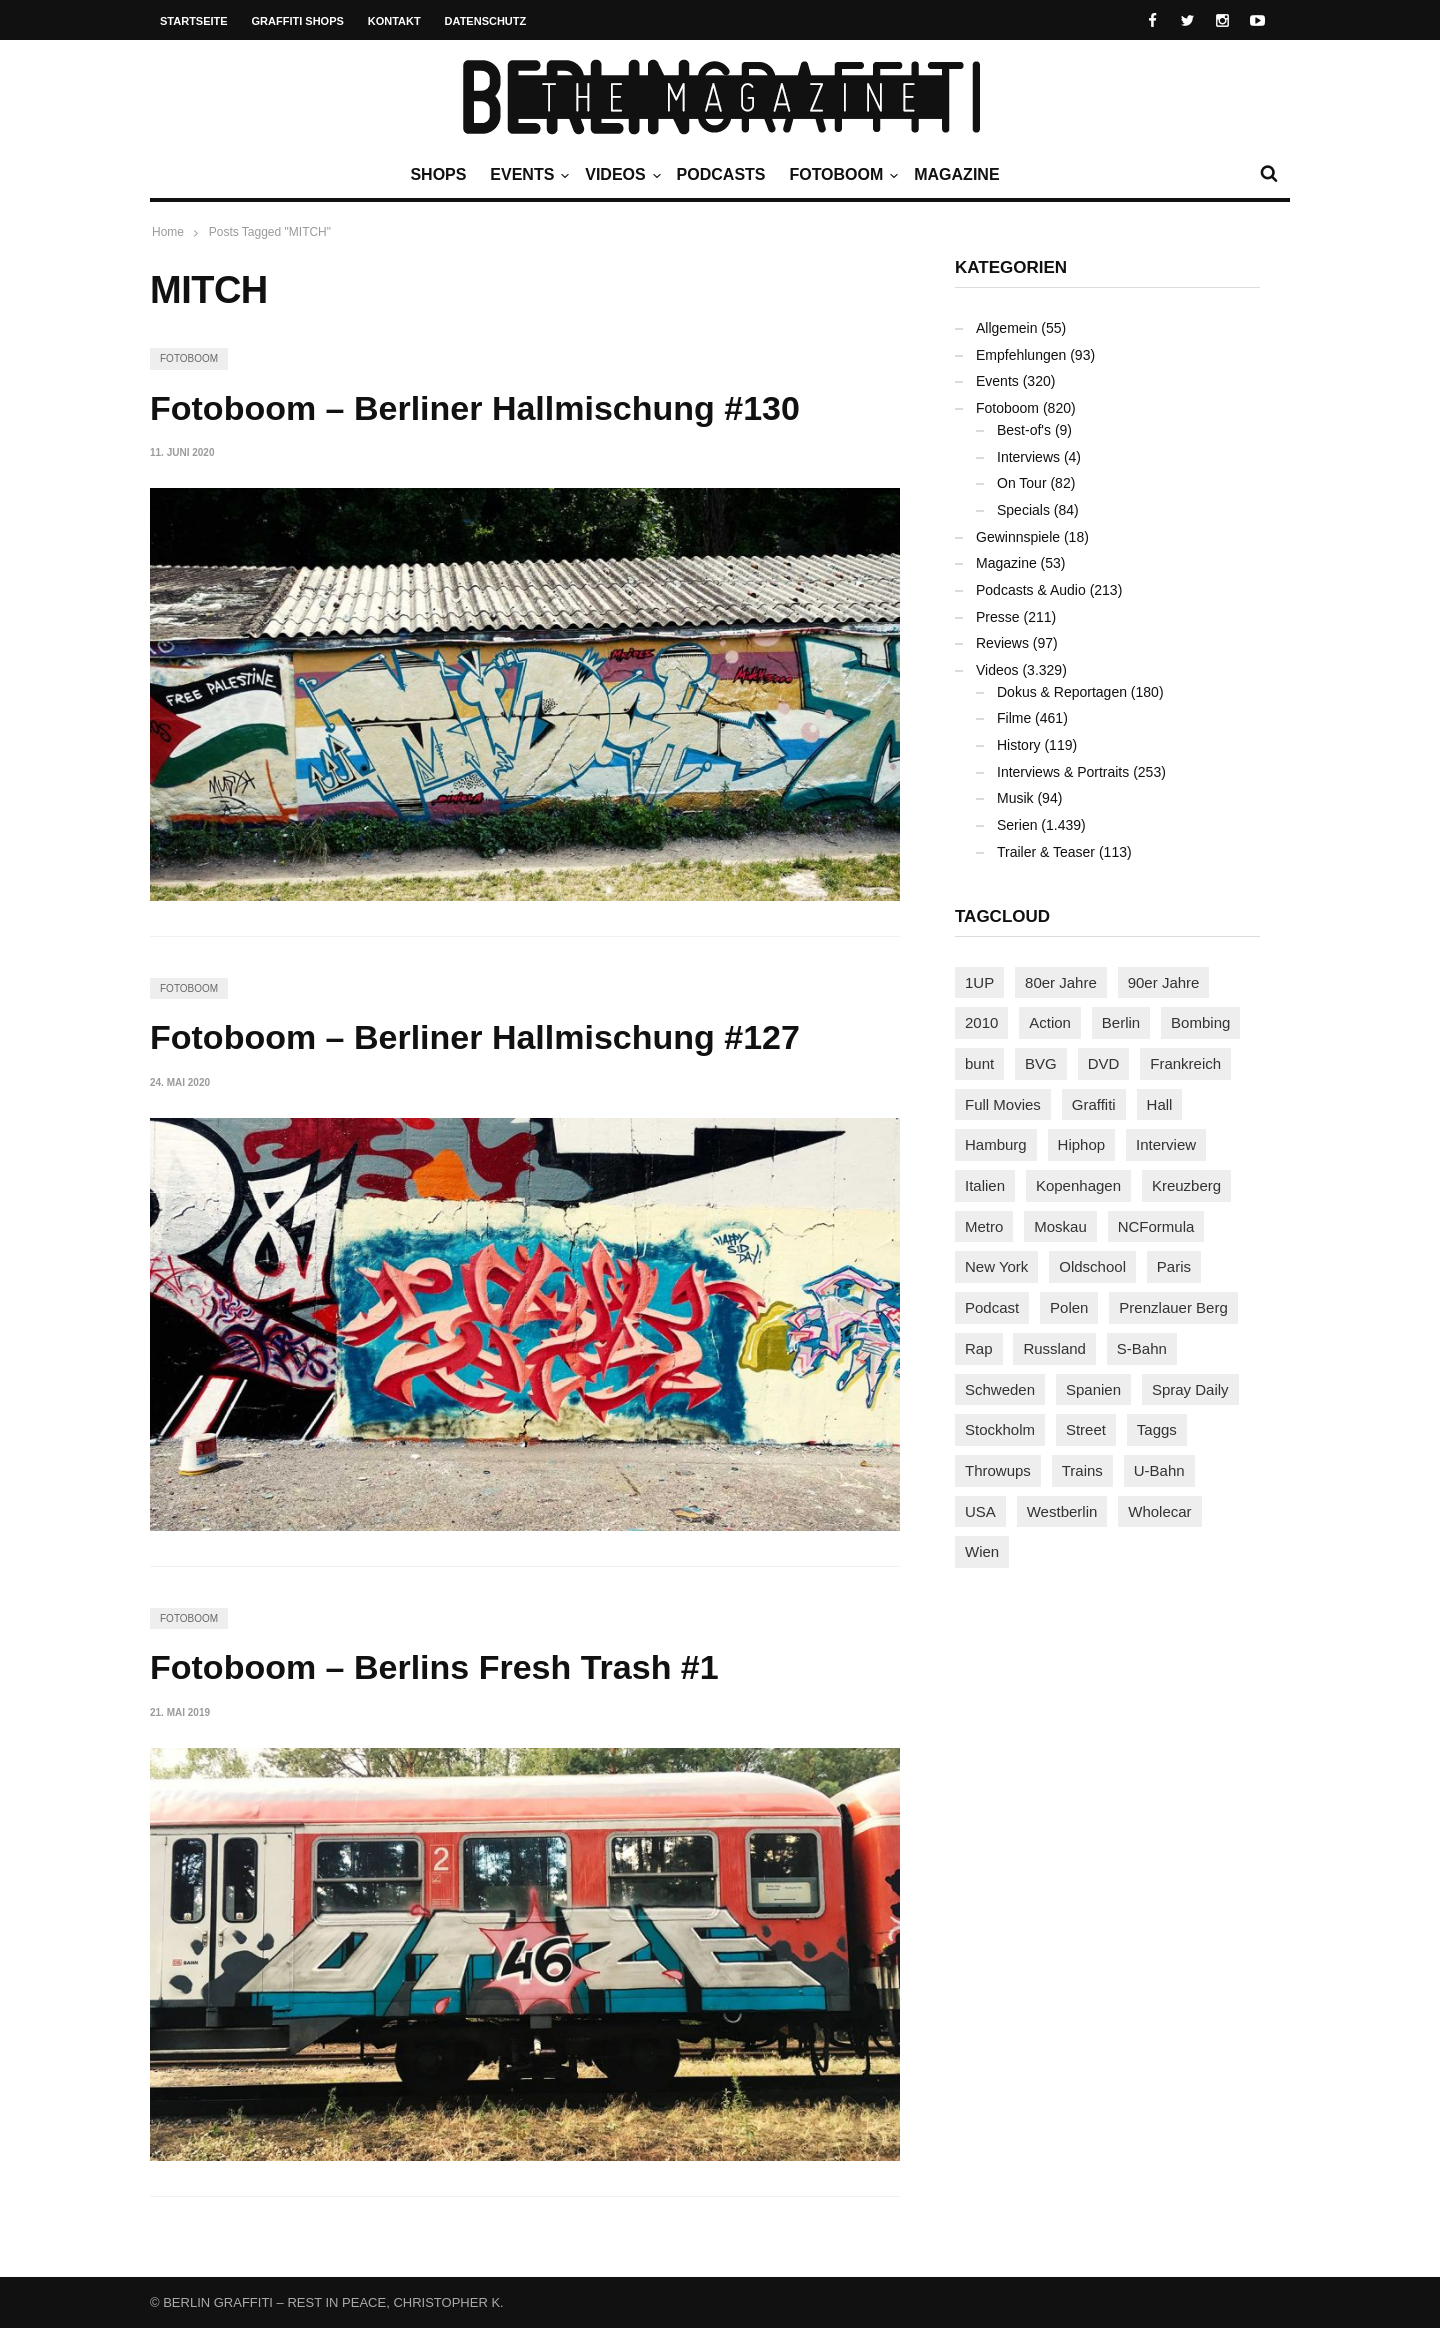 The width and height of the screenshot is (1440, 2328). I want to click on Rap [Rap (102 Einträge)], so click(979, 1348).